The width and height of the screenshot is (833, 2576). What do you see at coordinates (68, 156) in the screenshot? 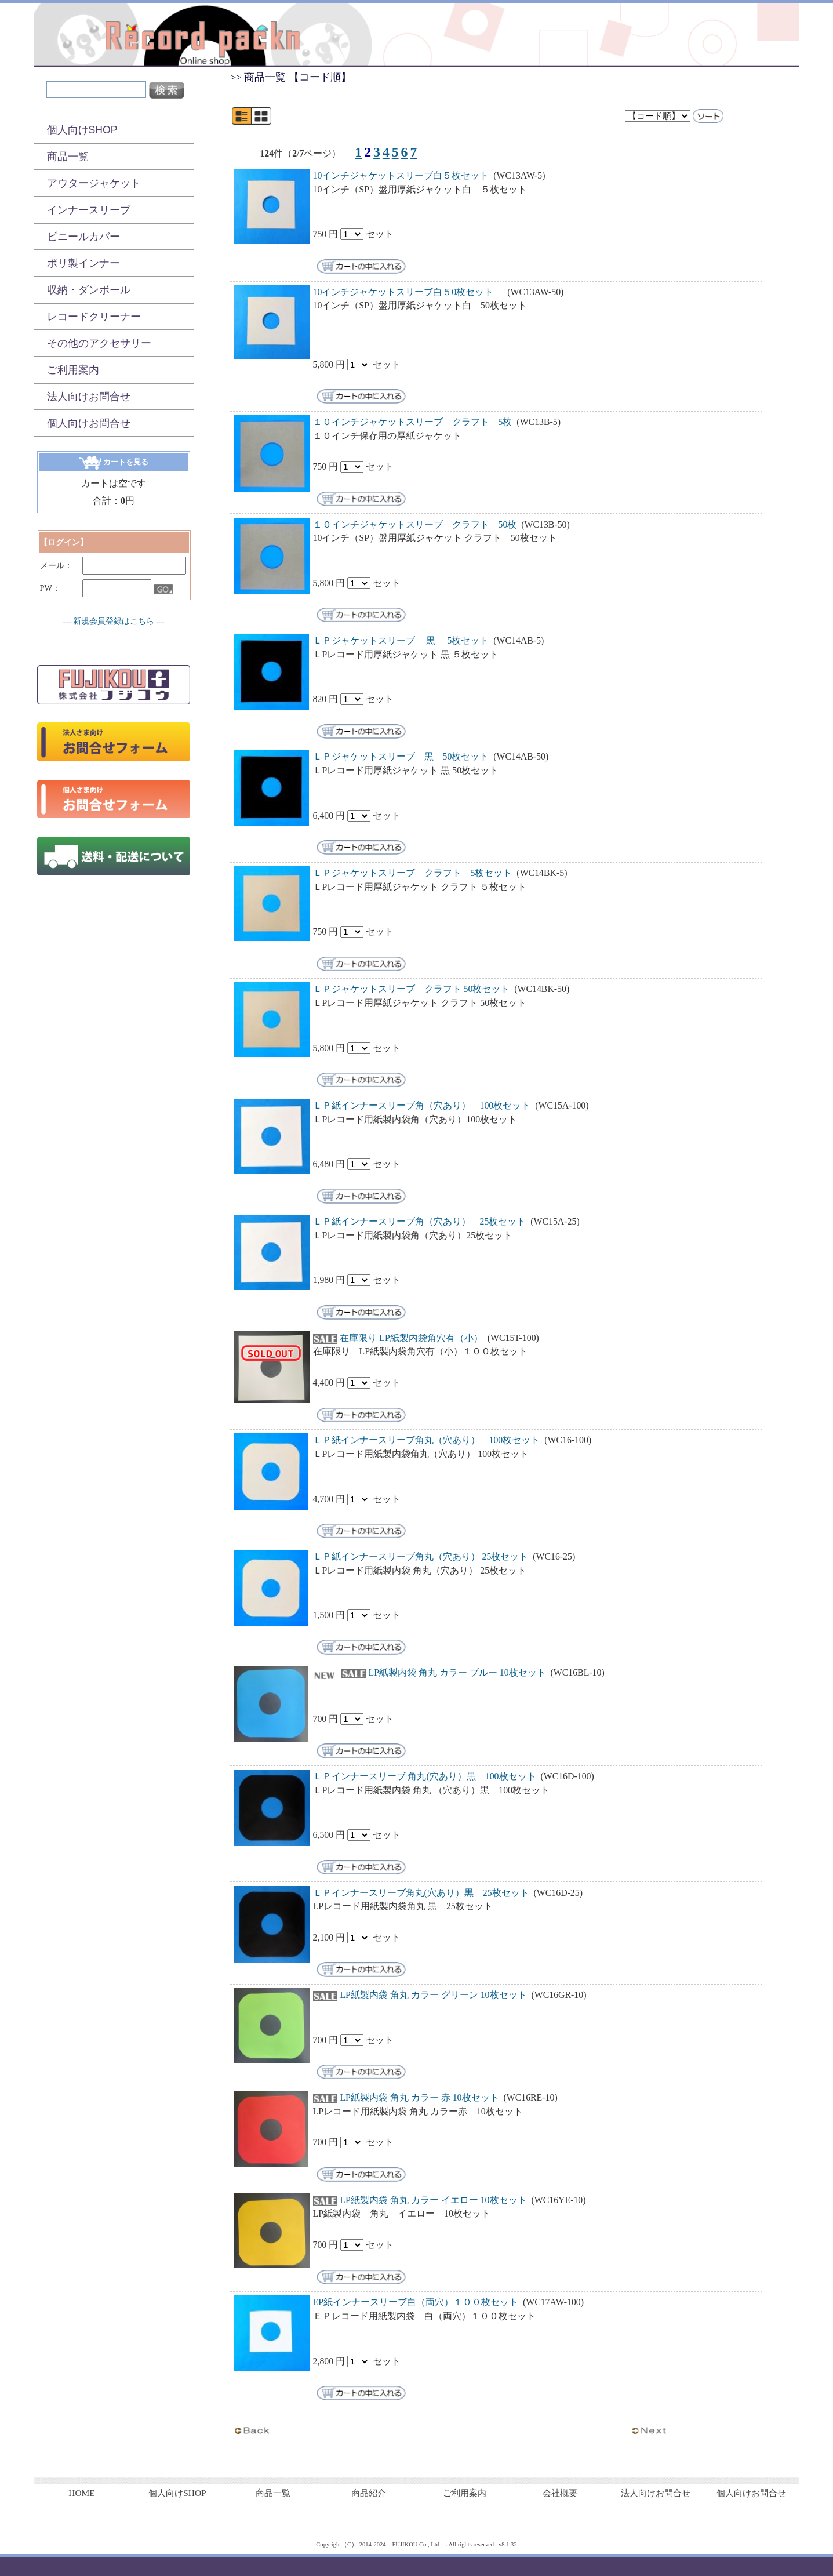
I see `商品一覧` at bounding box center [68, 156].